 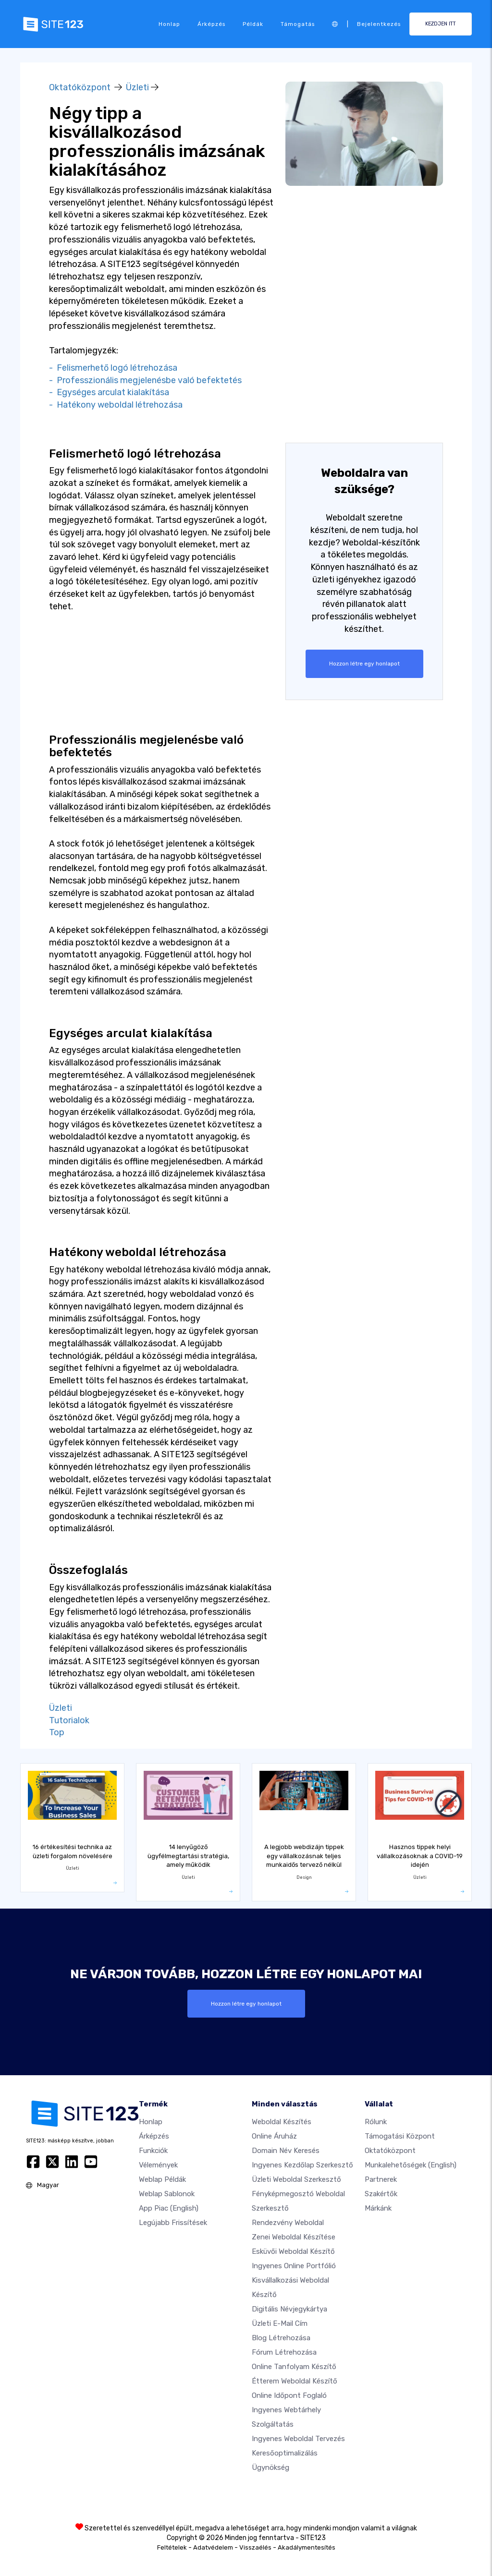 What do you see at coordinates (410, 2164) in the screenshot?
I see `Munkalehetőségek` at bounding box center [410, 2164].